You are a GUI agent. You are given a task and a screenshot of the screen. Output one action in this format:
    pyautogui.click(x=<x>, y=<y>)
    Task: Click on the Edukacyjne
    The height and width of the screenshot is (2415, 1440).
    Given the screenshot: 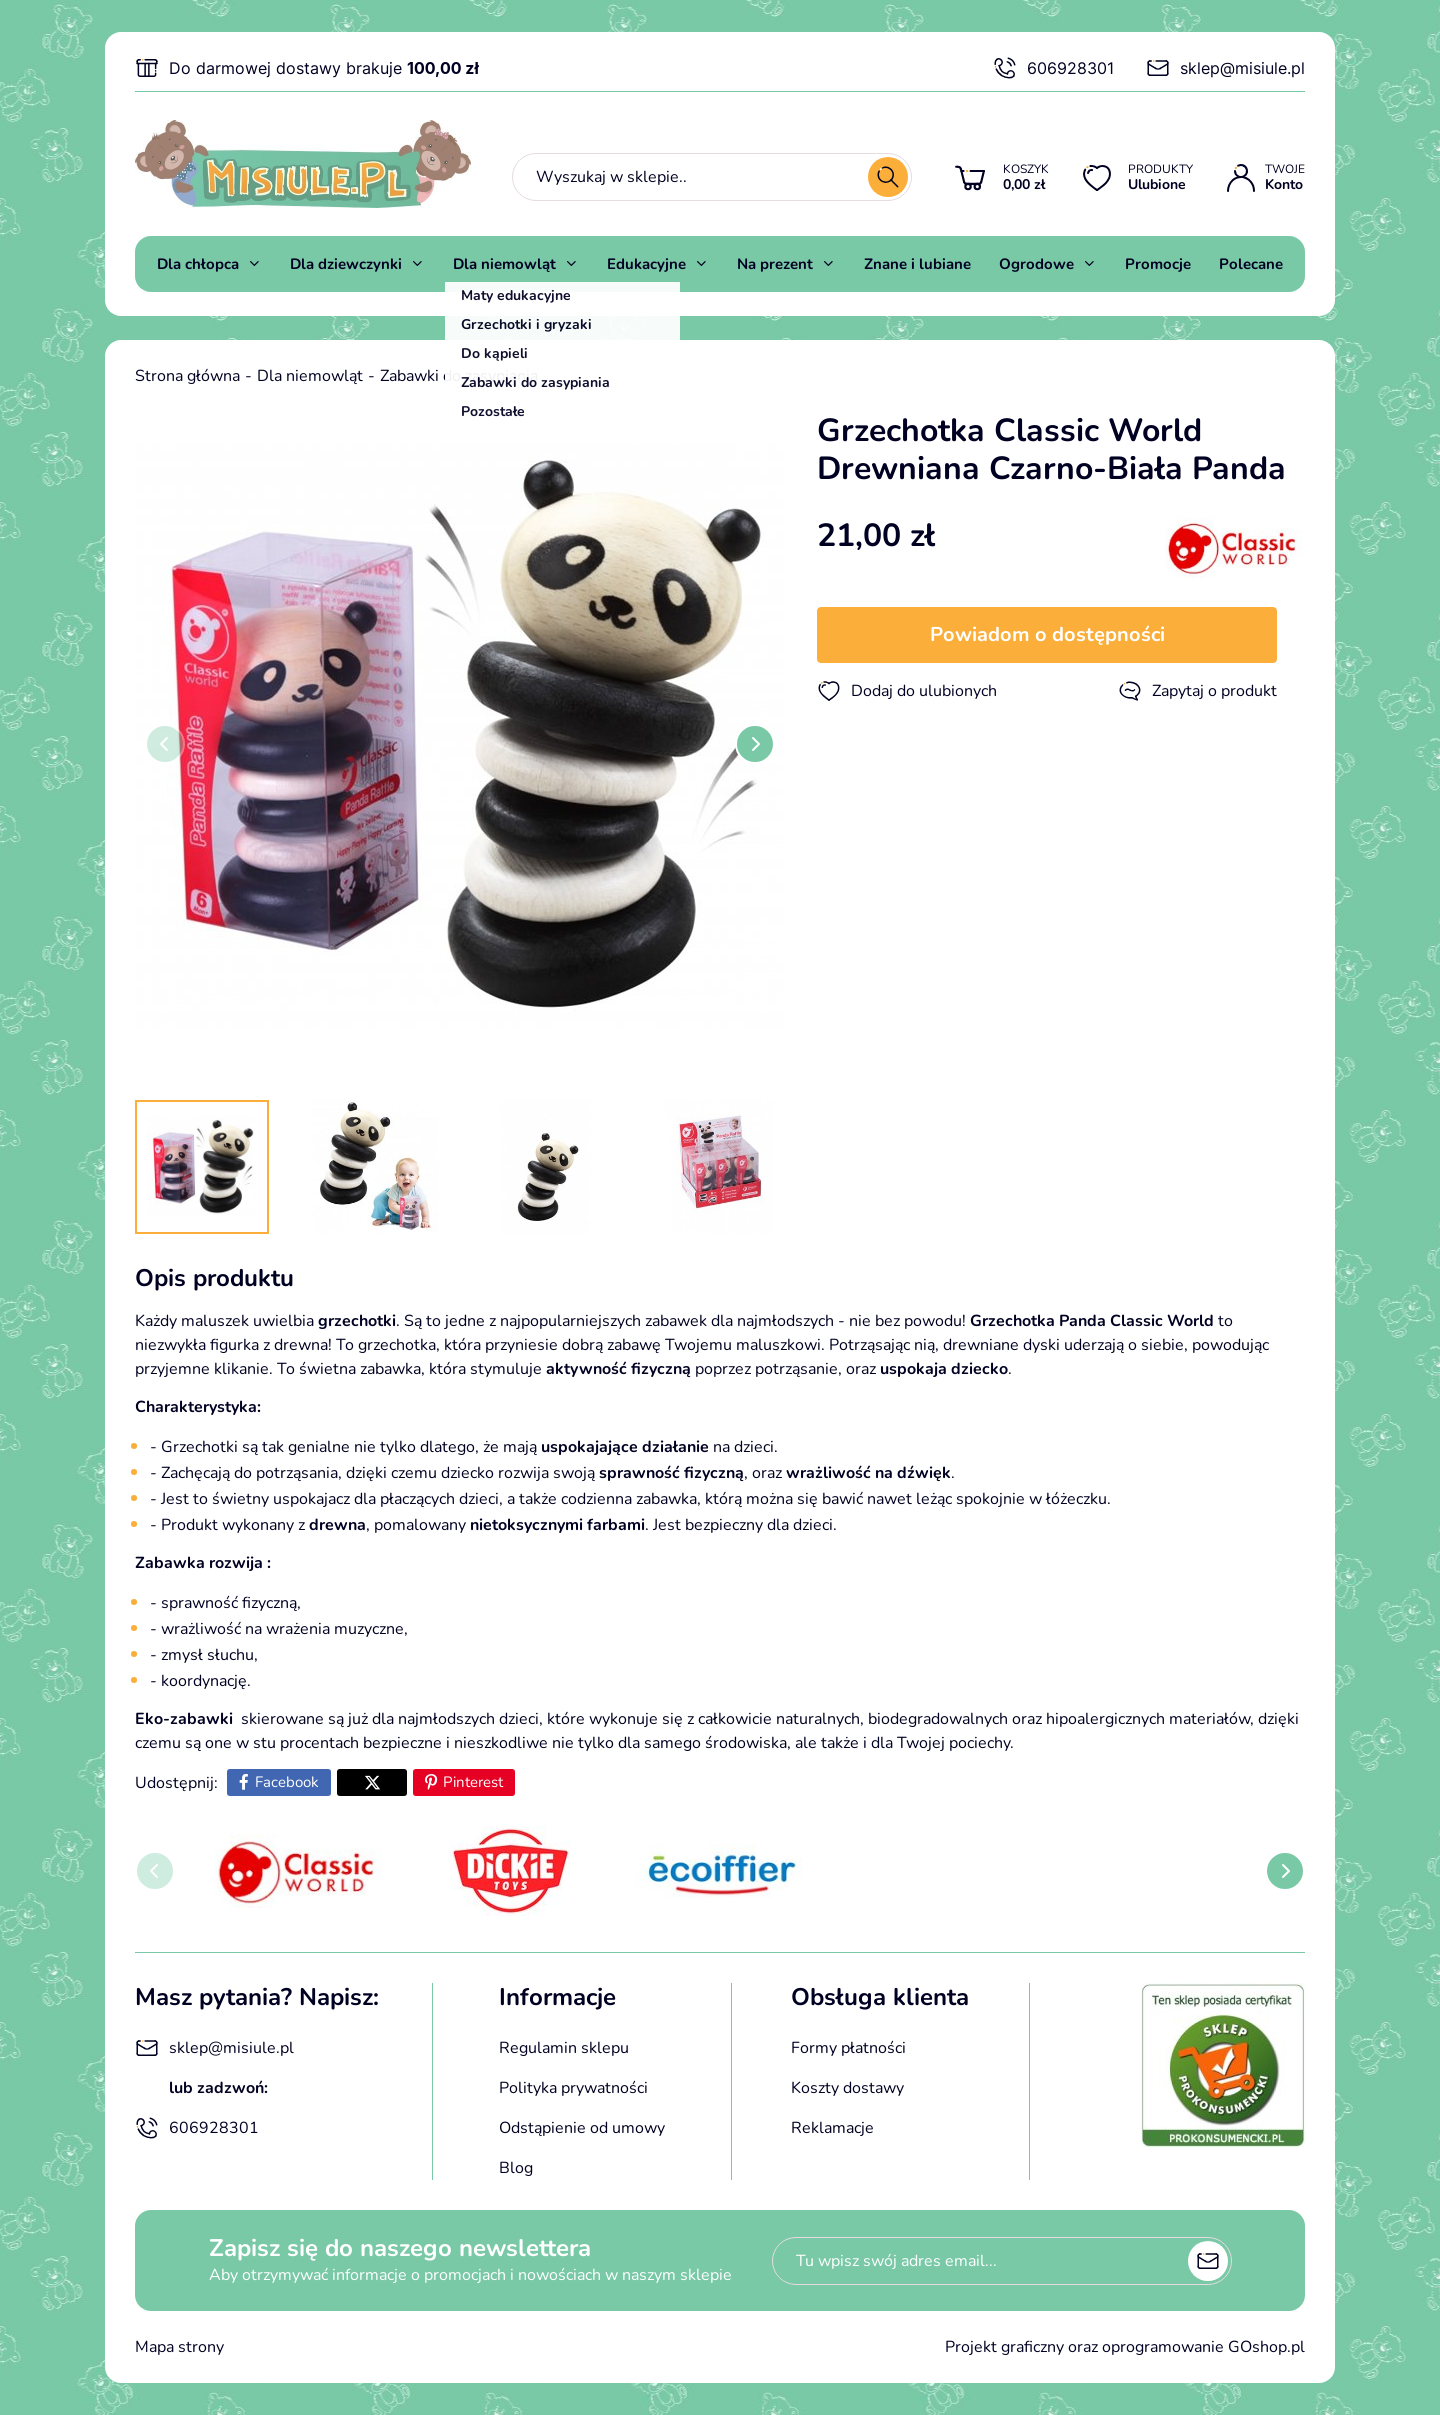 What is the action you would take?
    pyautogui.click(x=646, y=264)
    